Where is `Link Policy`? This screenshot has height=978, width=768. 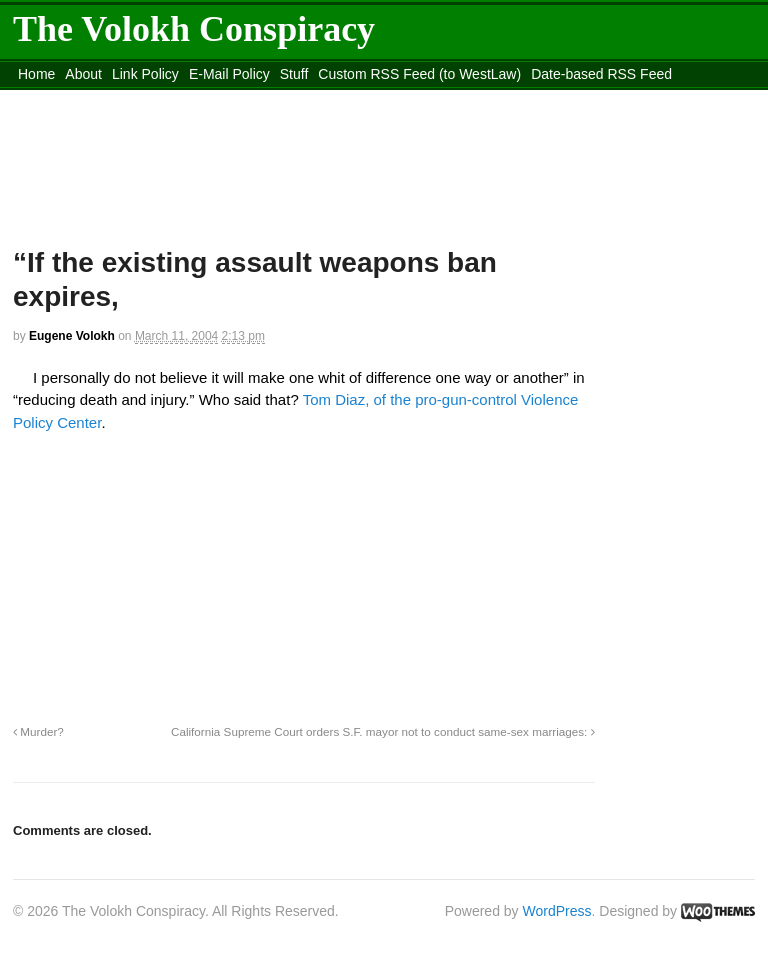 Link Policy is located at coordinates (145, 74).